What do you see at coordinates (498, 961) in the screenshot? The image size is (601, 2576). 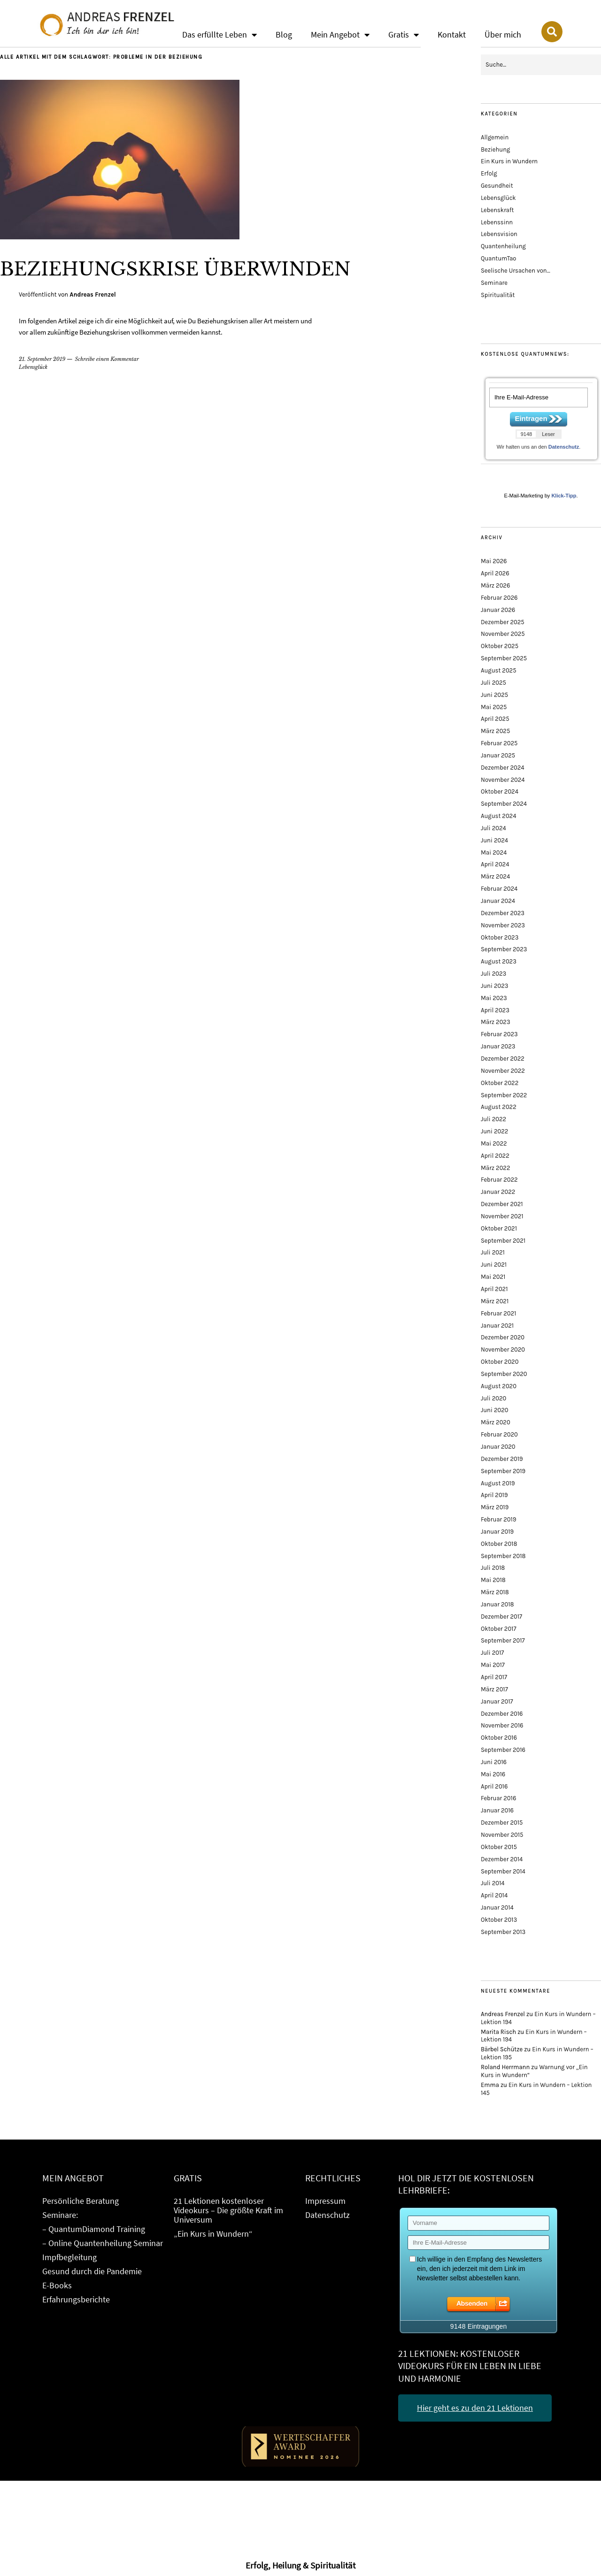 I see `August 2023` at bounding box center [498, 961].